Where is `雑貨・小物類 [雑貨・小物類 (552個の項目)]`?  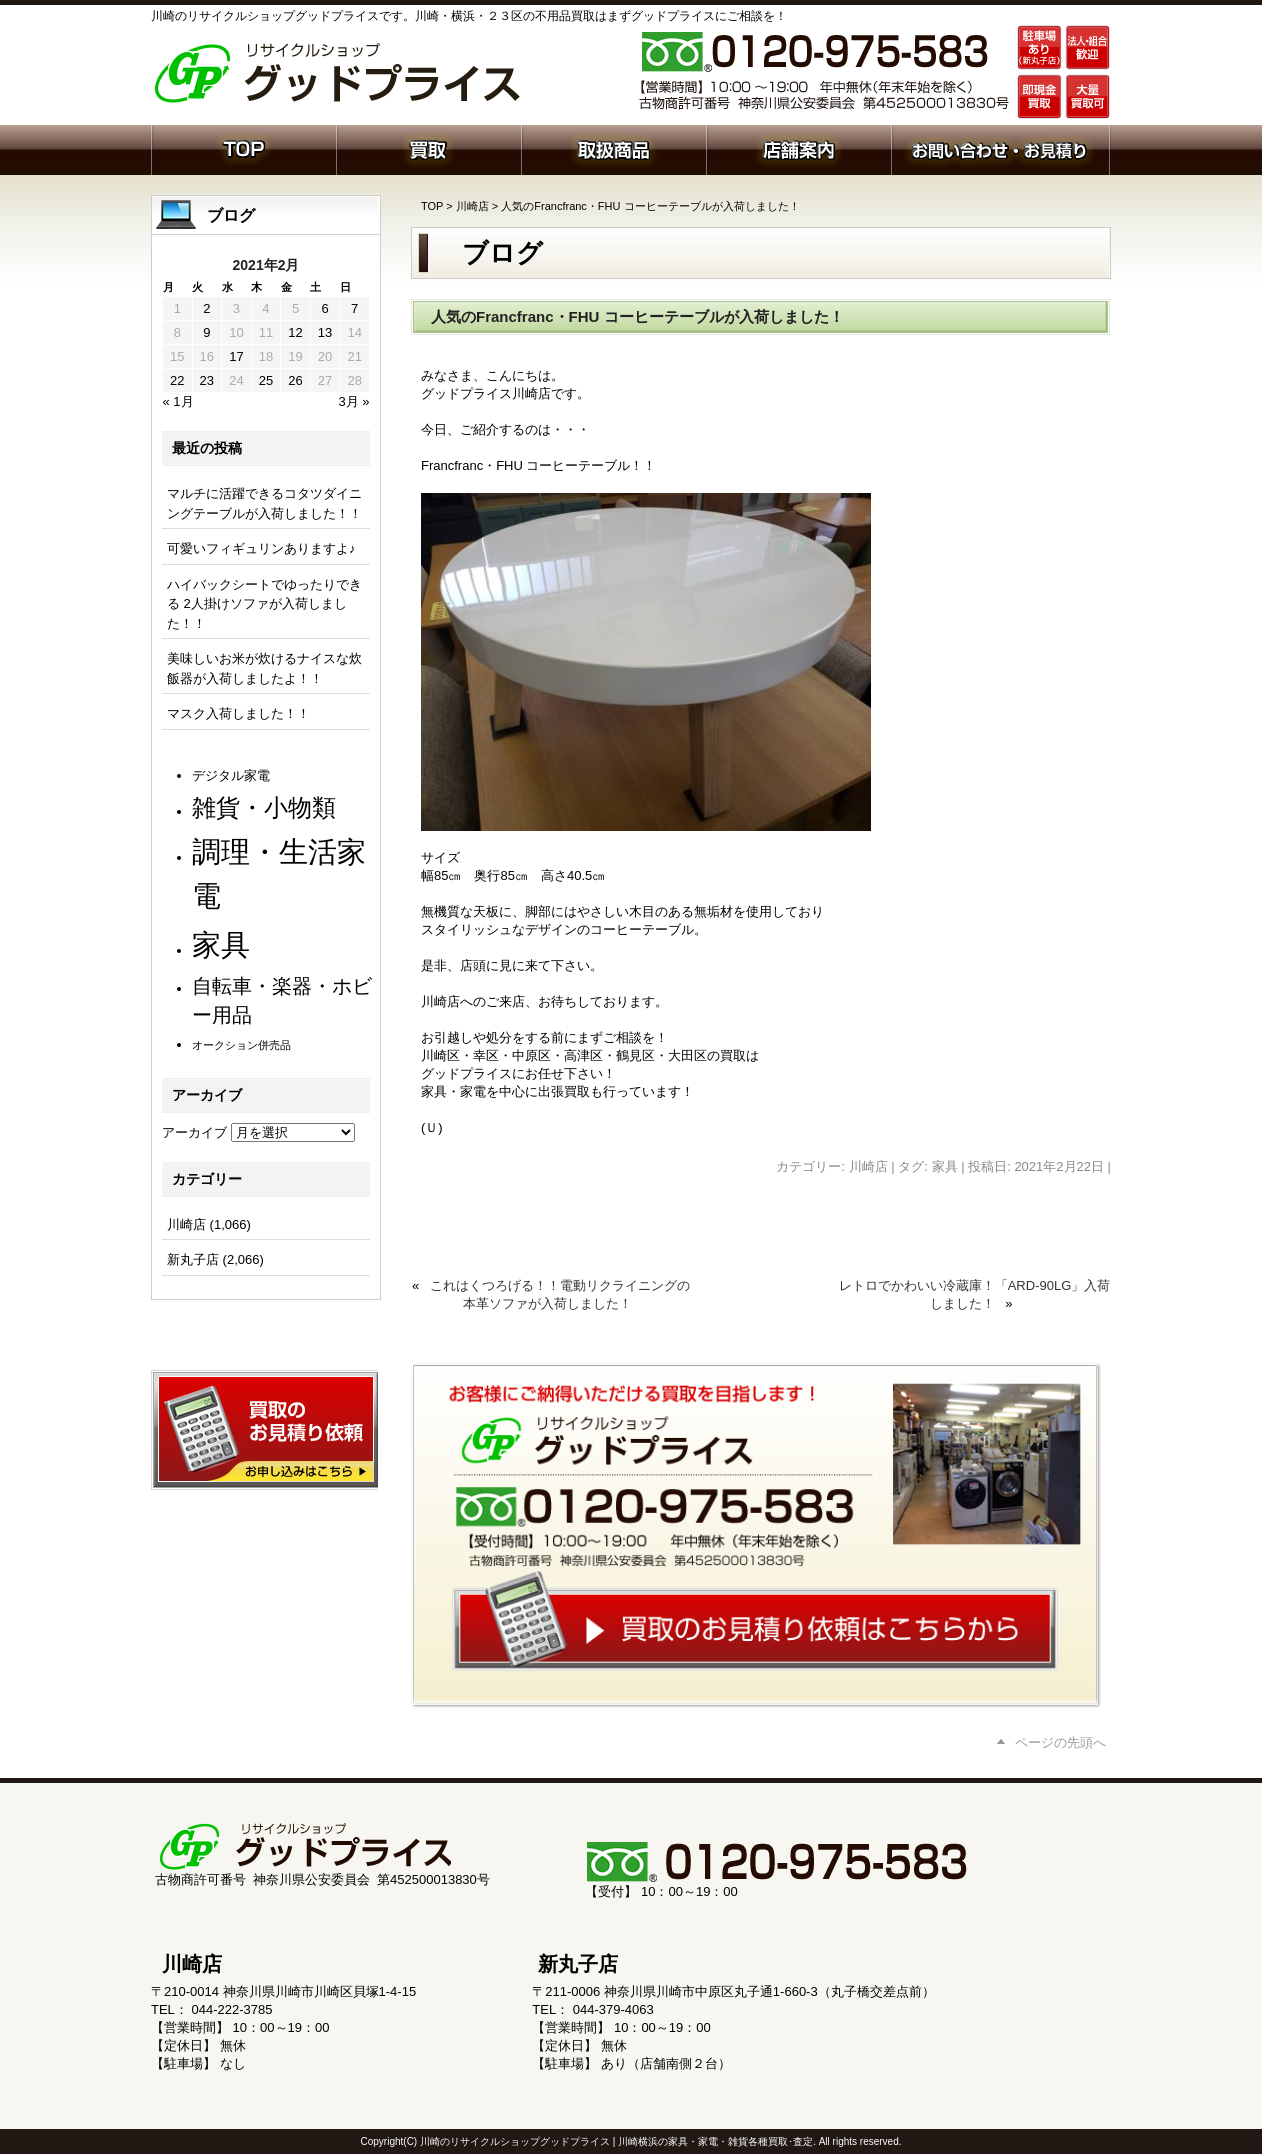 雑貨・小物類 [雑貨・小物類 (552個の項目)] is located at coordinates (264, 807).